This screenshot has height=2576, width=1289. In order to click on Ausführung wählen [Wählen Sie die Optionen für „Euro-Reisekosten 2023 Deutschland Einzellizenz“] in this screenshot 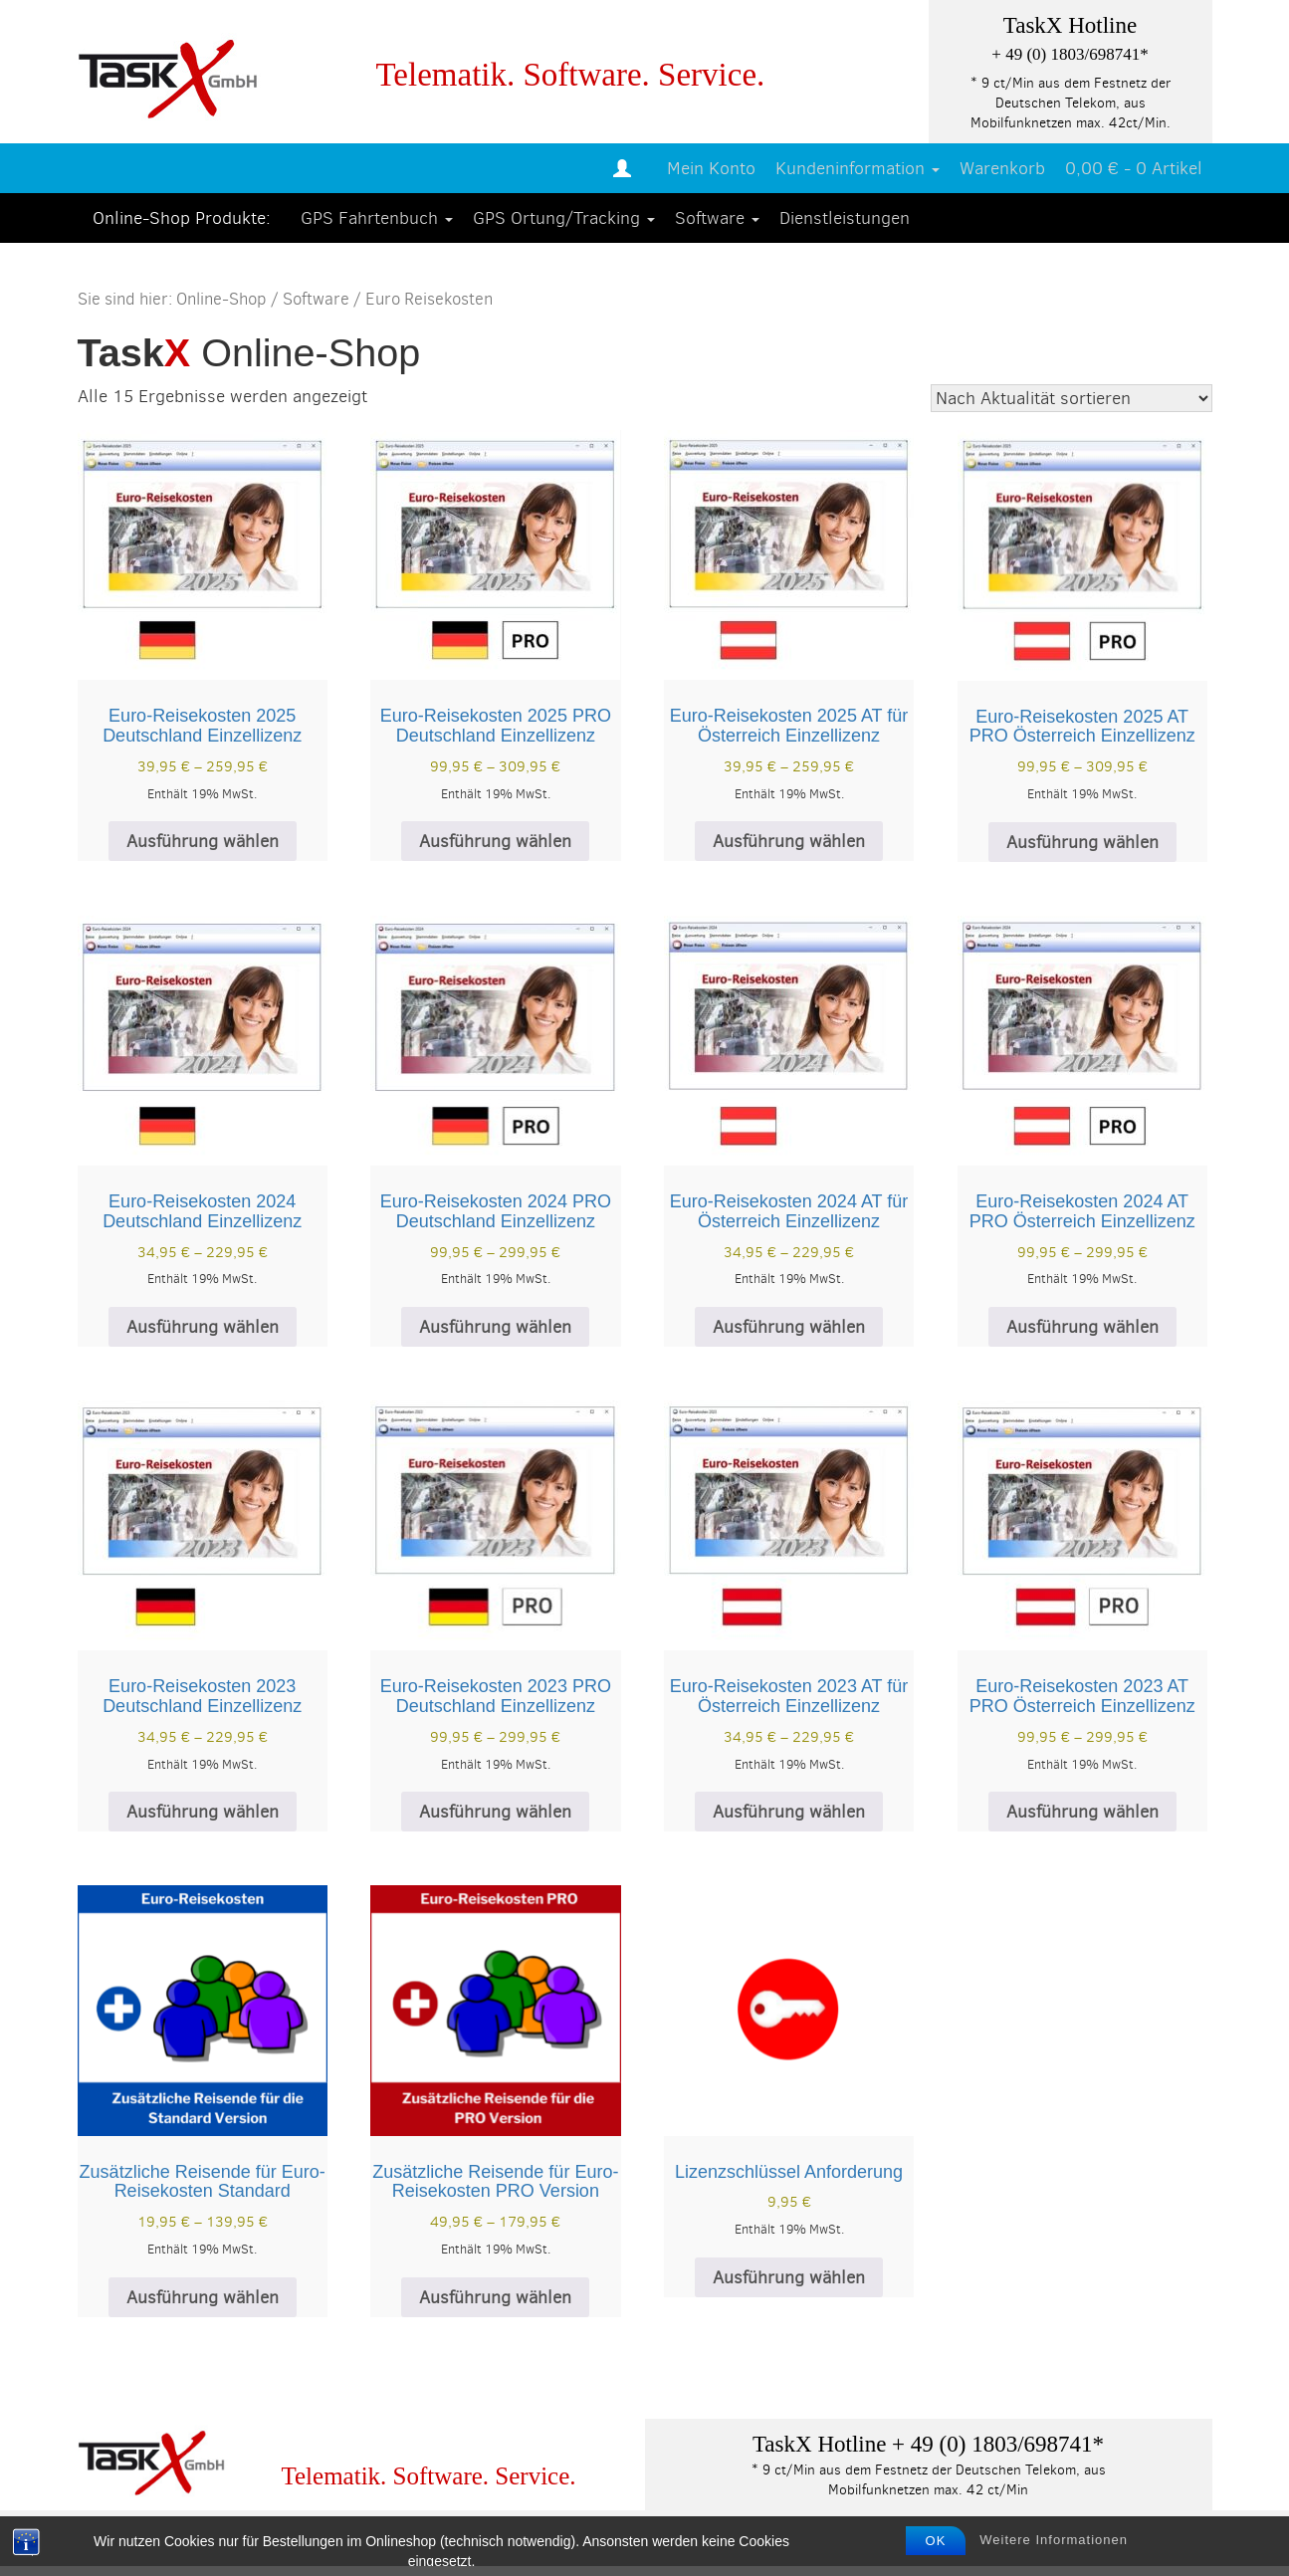, I will do `click(202, 1812)`.